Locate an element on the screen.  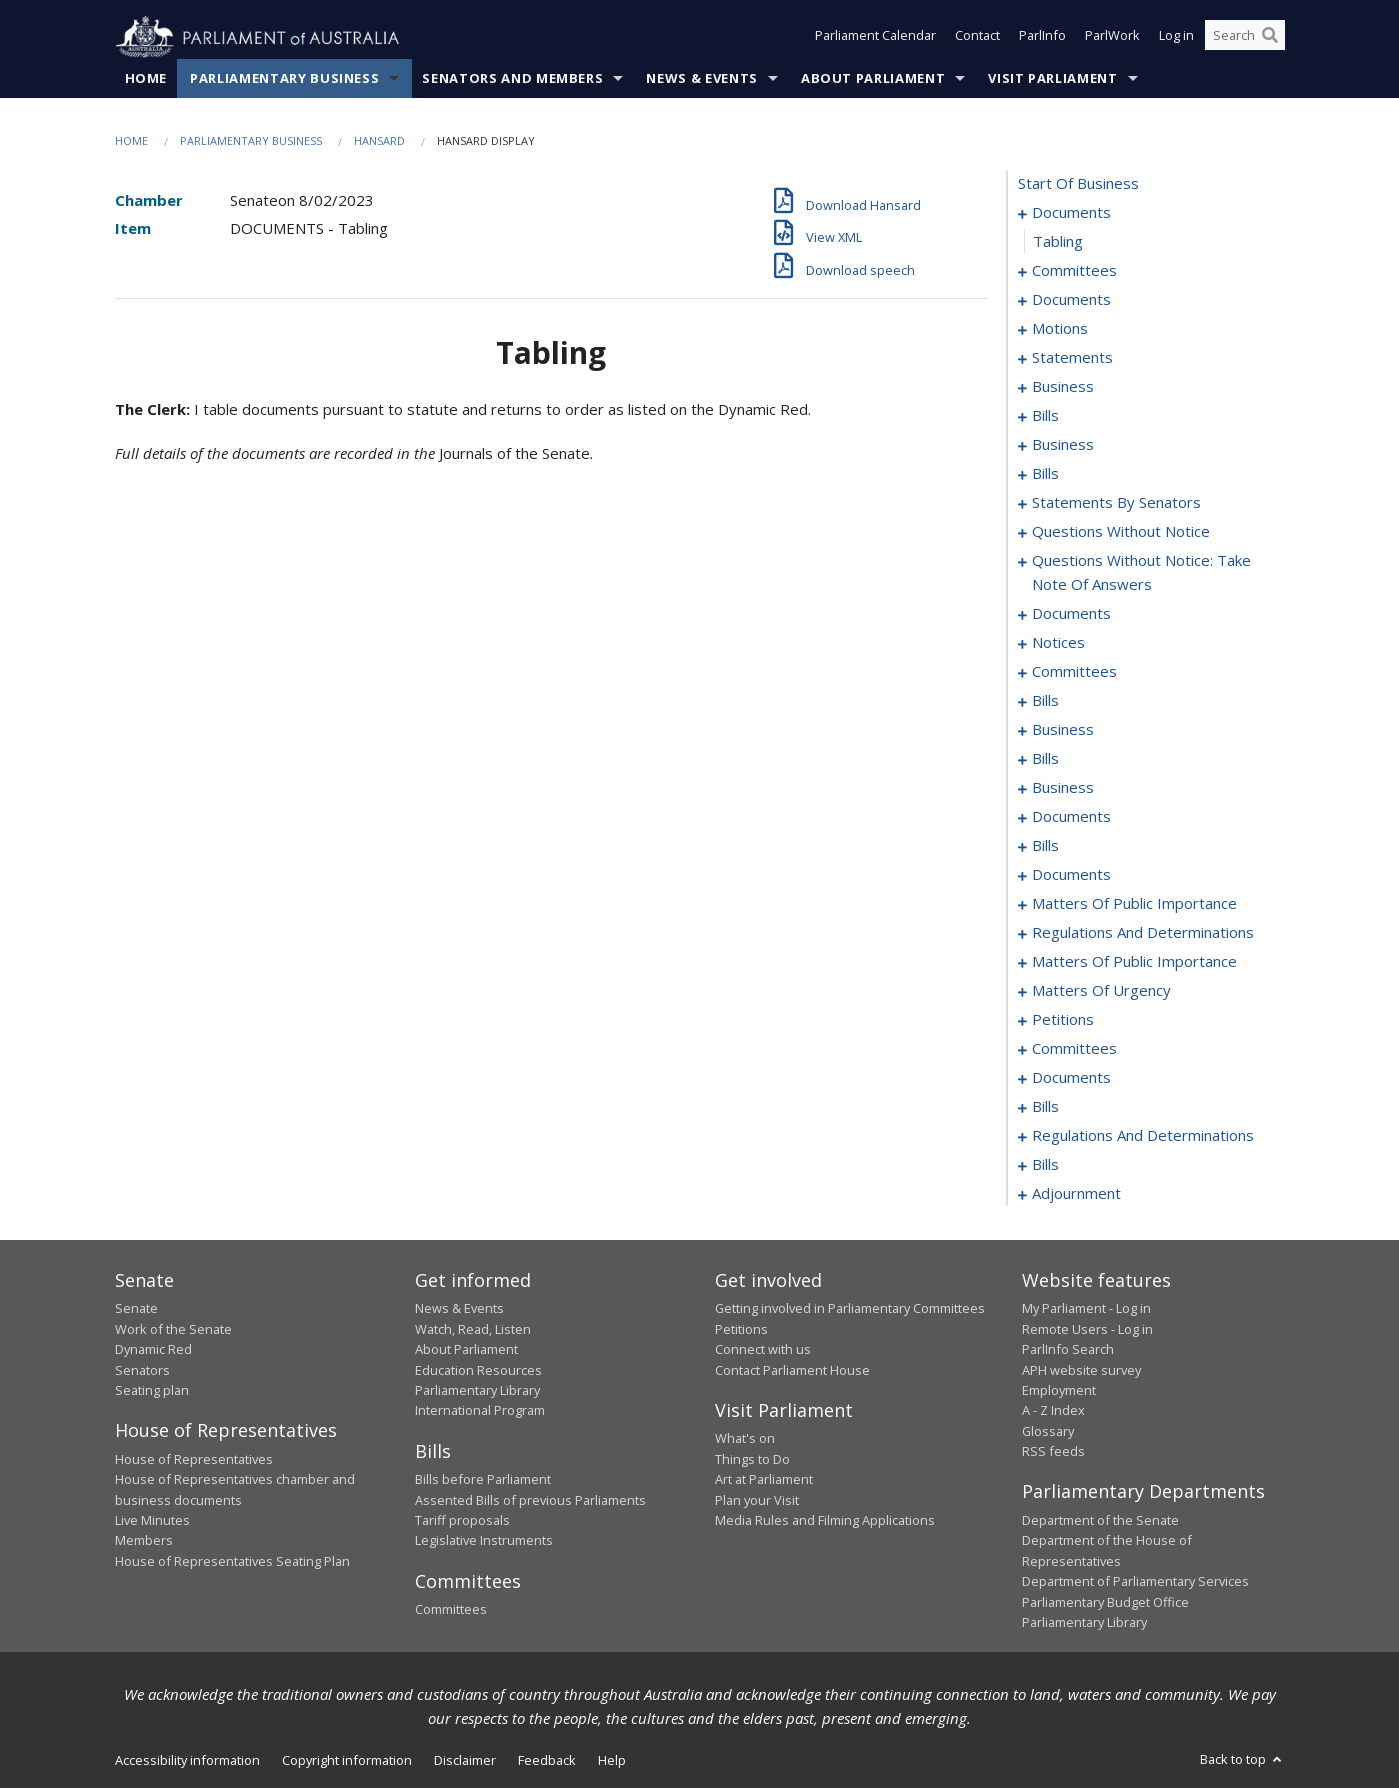
documents [0006] is located at coordinates (1071, 300).